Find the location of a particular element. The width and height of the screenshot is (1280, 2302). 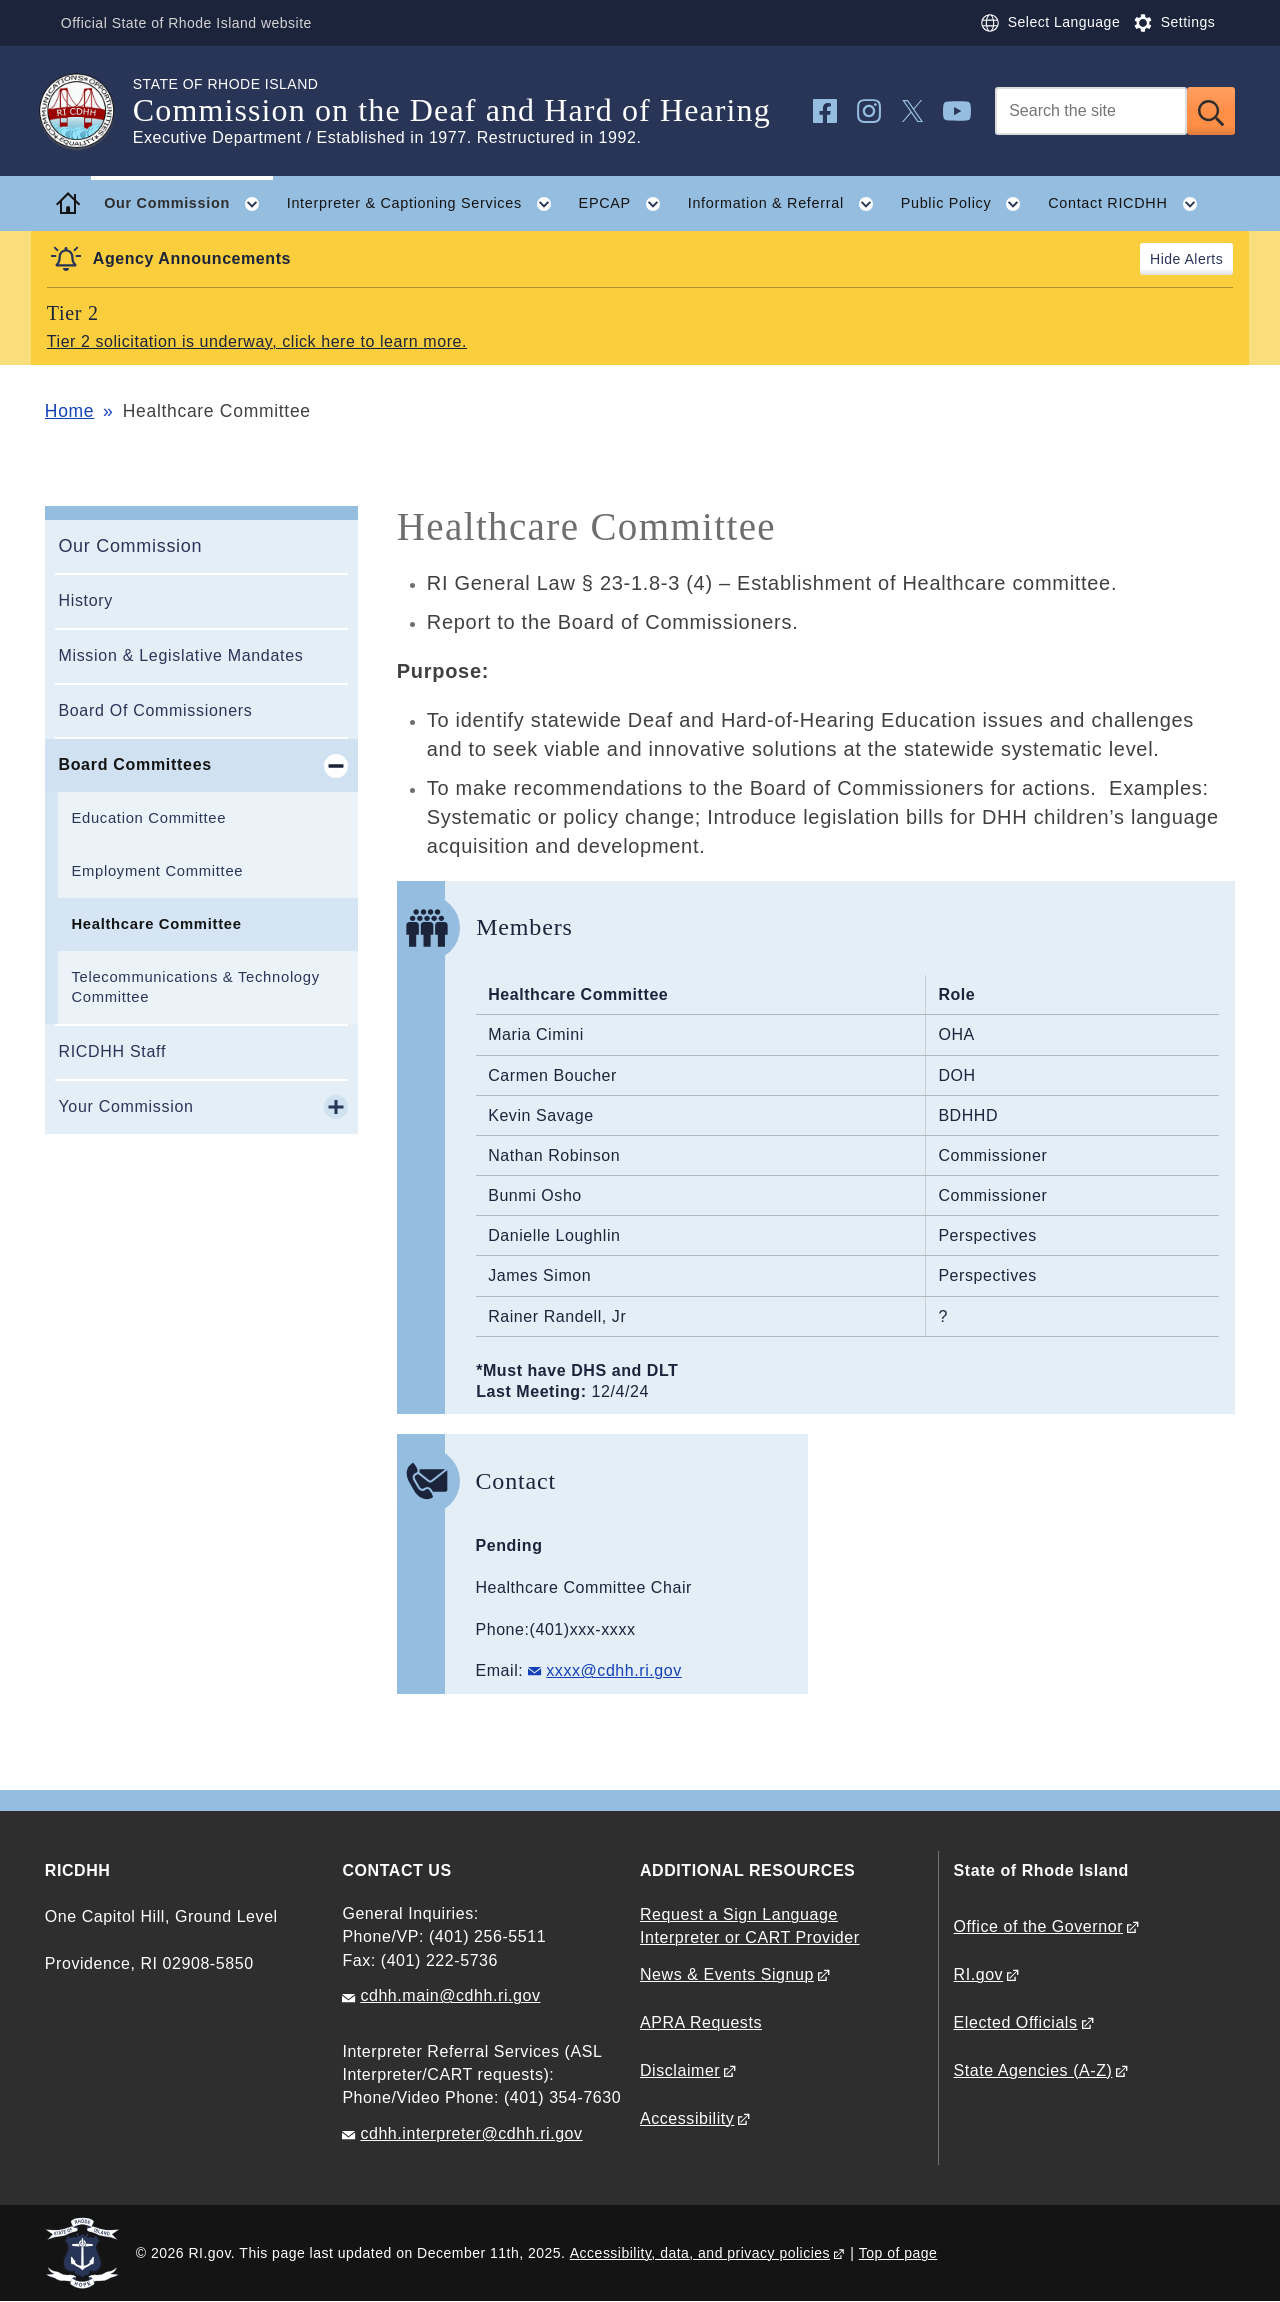

Alerts is located at coordinates (1203, 259).